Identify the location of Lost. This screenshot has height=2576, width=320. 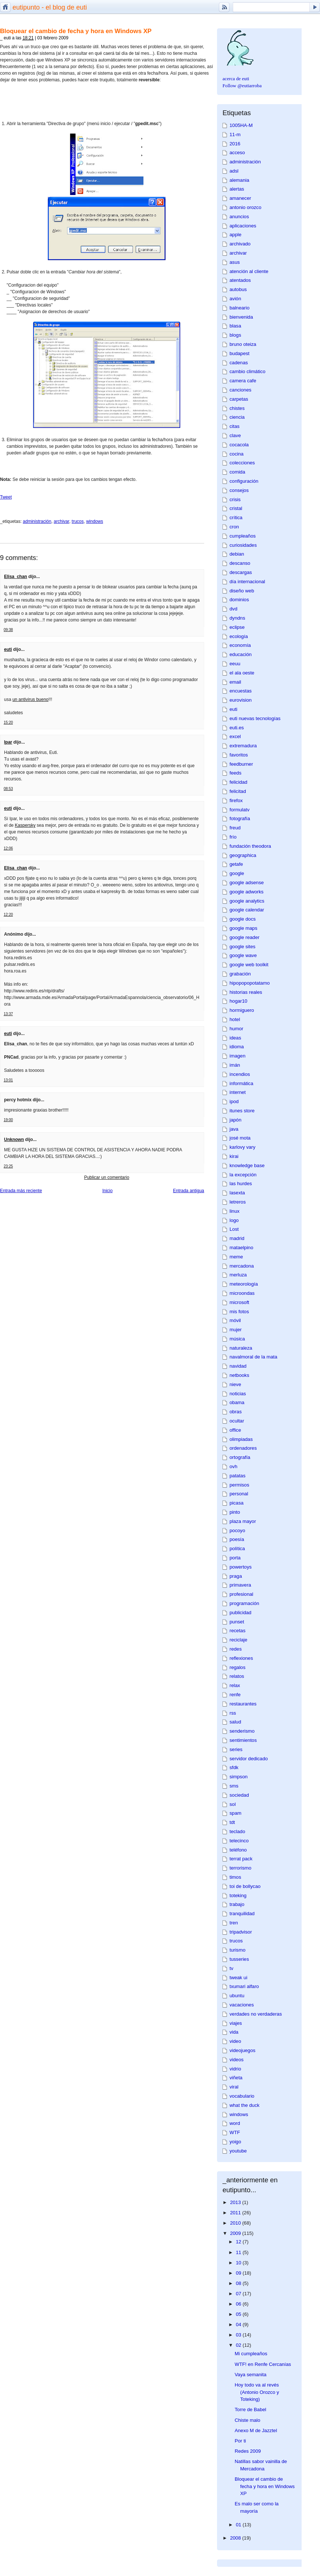
(234, 1229).